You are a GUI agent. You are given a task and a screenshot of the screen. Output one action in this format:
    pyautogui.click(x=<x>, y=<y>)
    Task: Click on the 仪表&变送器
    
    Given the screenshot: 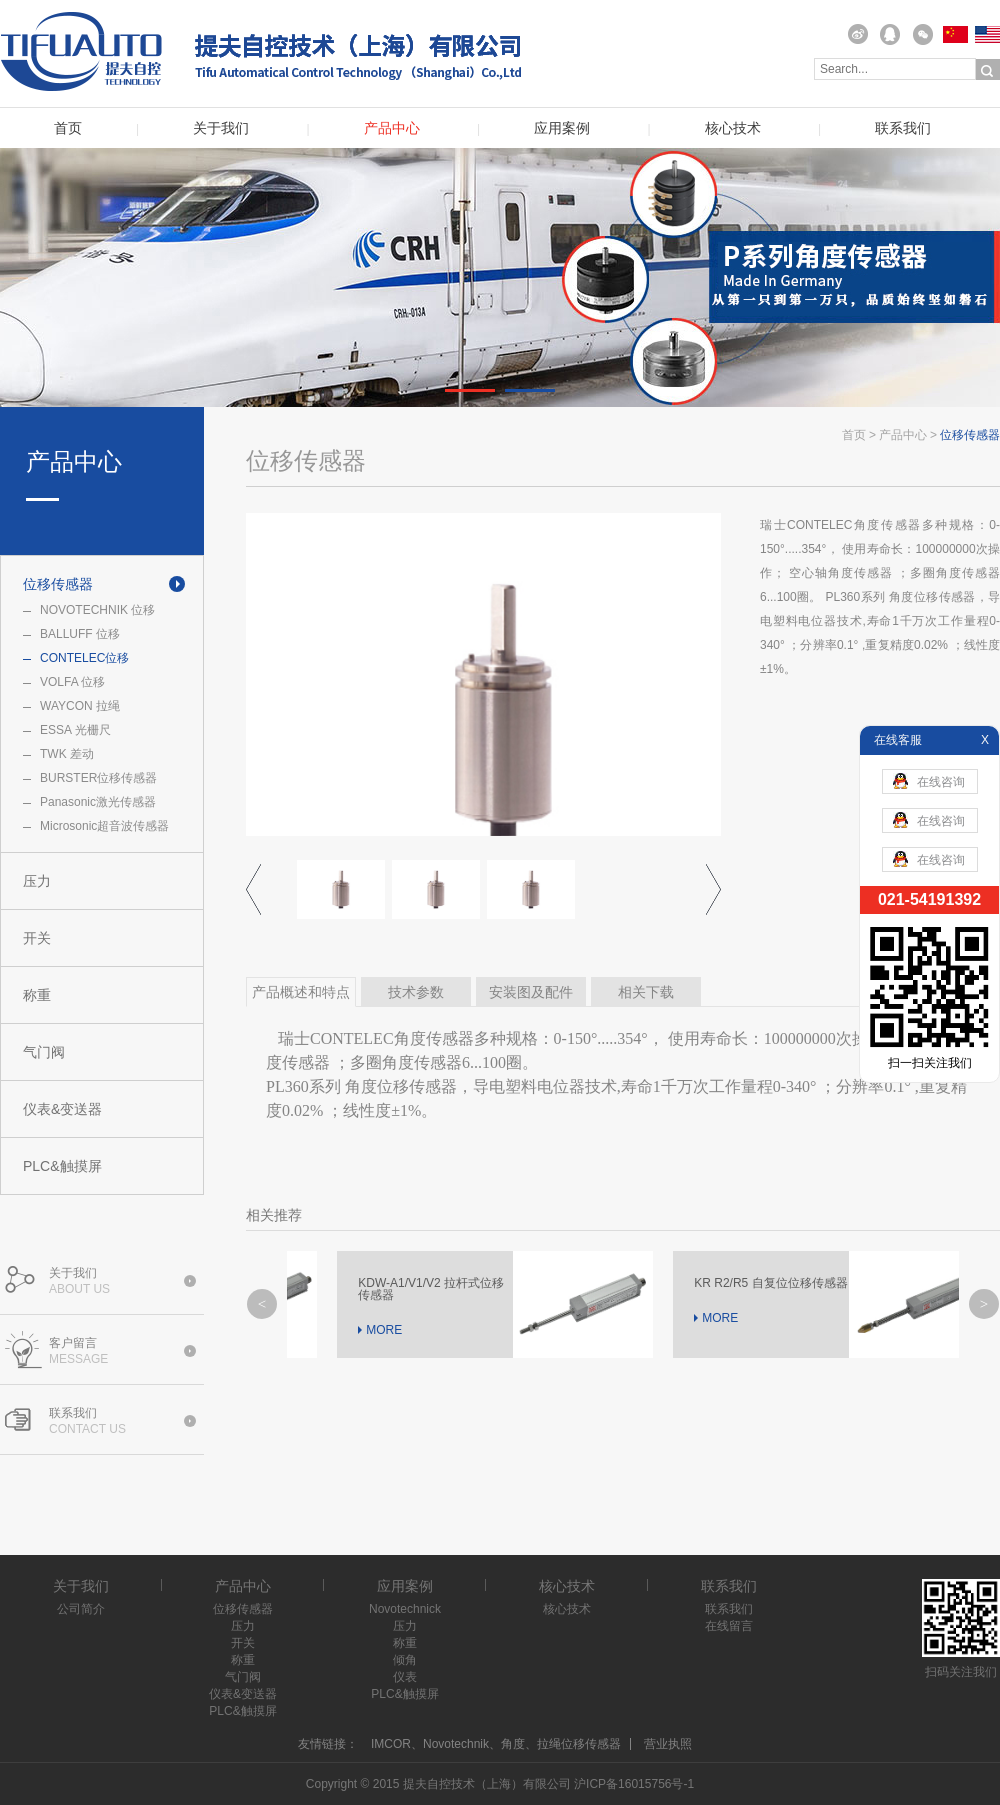 What is the action you would take?
    pyautogui.click(x=62, y=1109)
    